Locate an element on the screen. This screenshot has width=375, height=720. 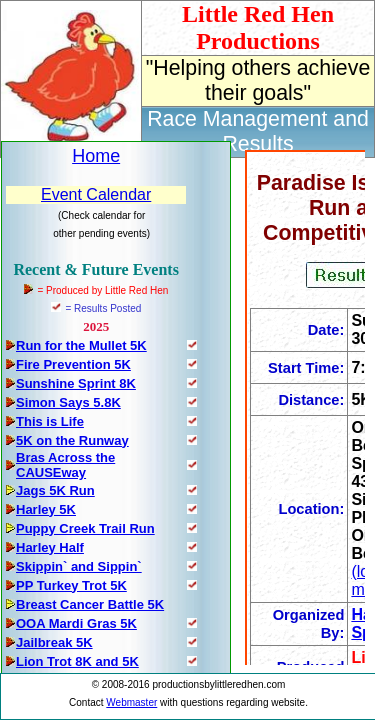
Jailbreak 5K is located at coordinates (54, 642).